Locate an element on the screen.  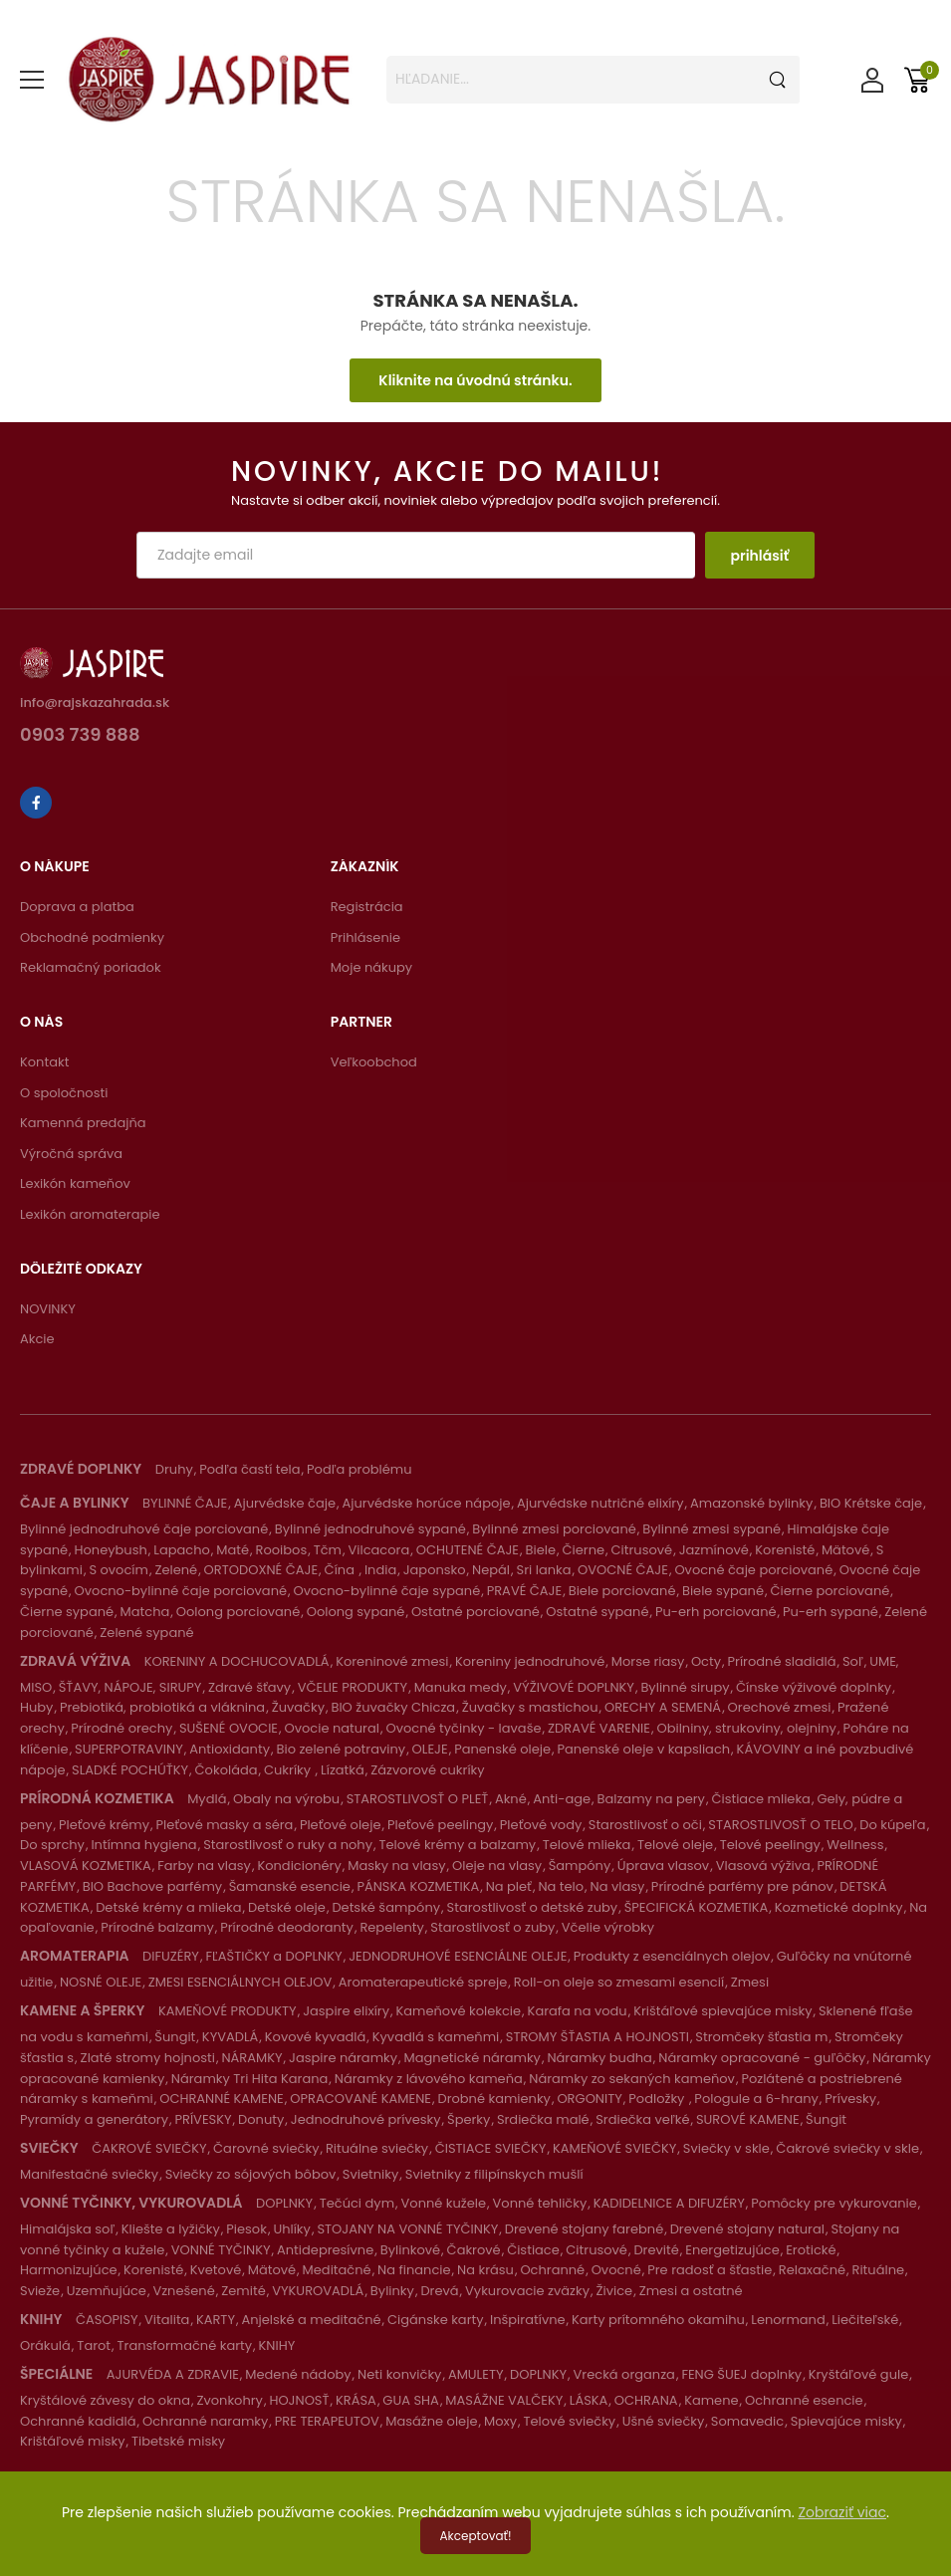
Lexikón kameňov is located at coordinates (75, 1183).